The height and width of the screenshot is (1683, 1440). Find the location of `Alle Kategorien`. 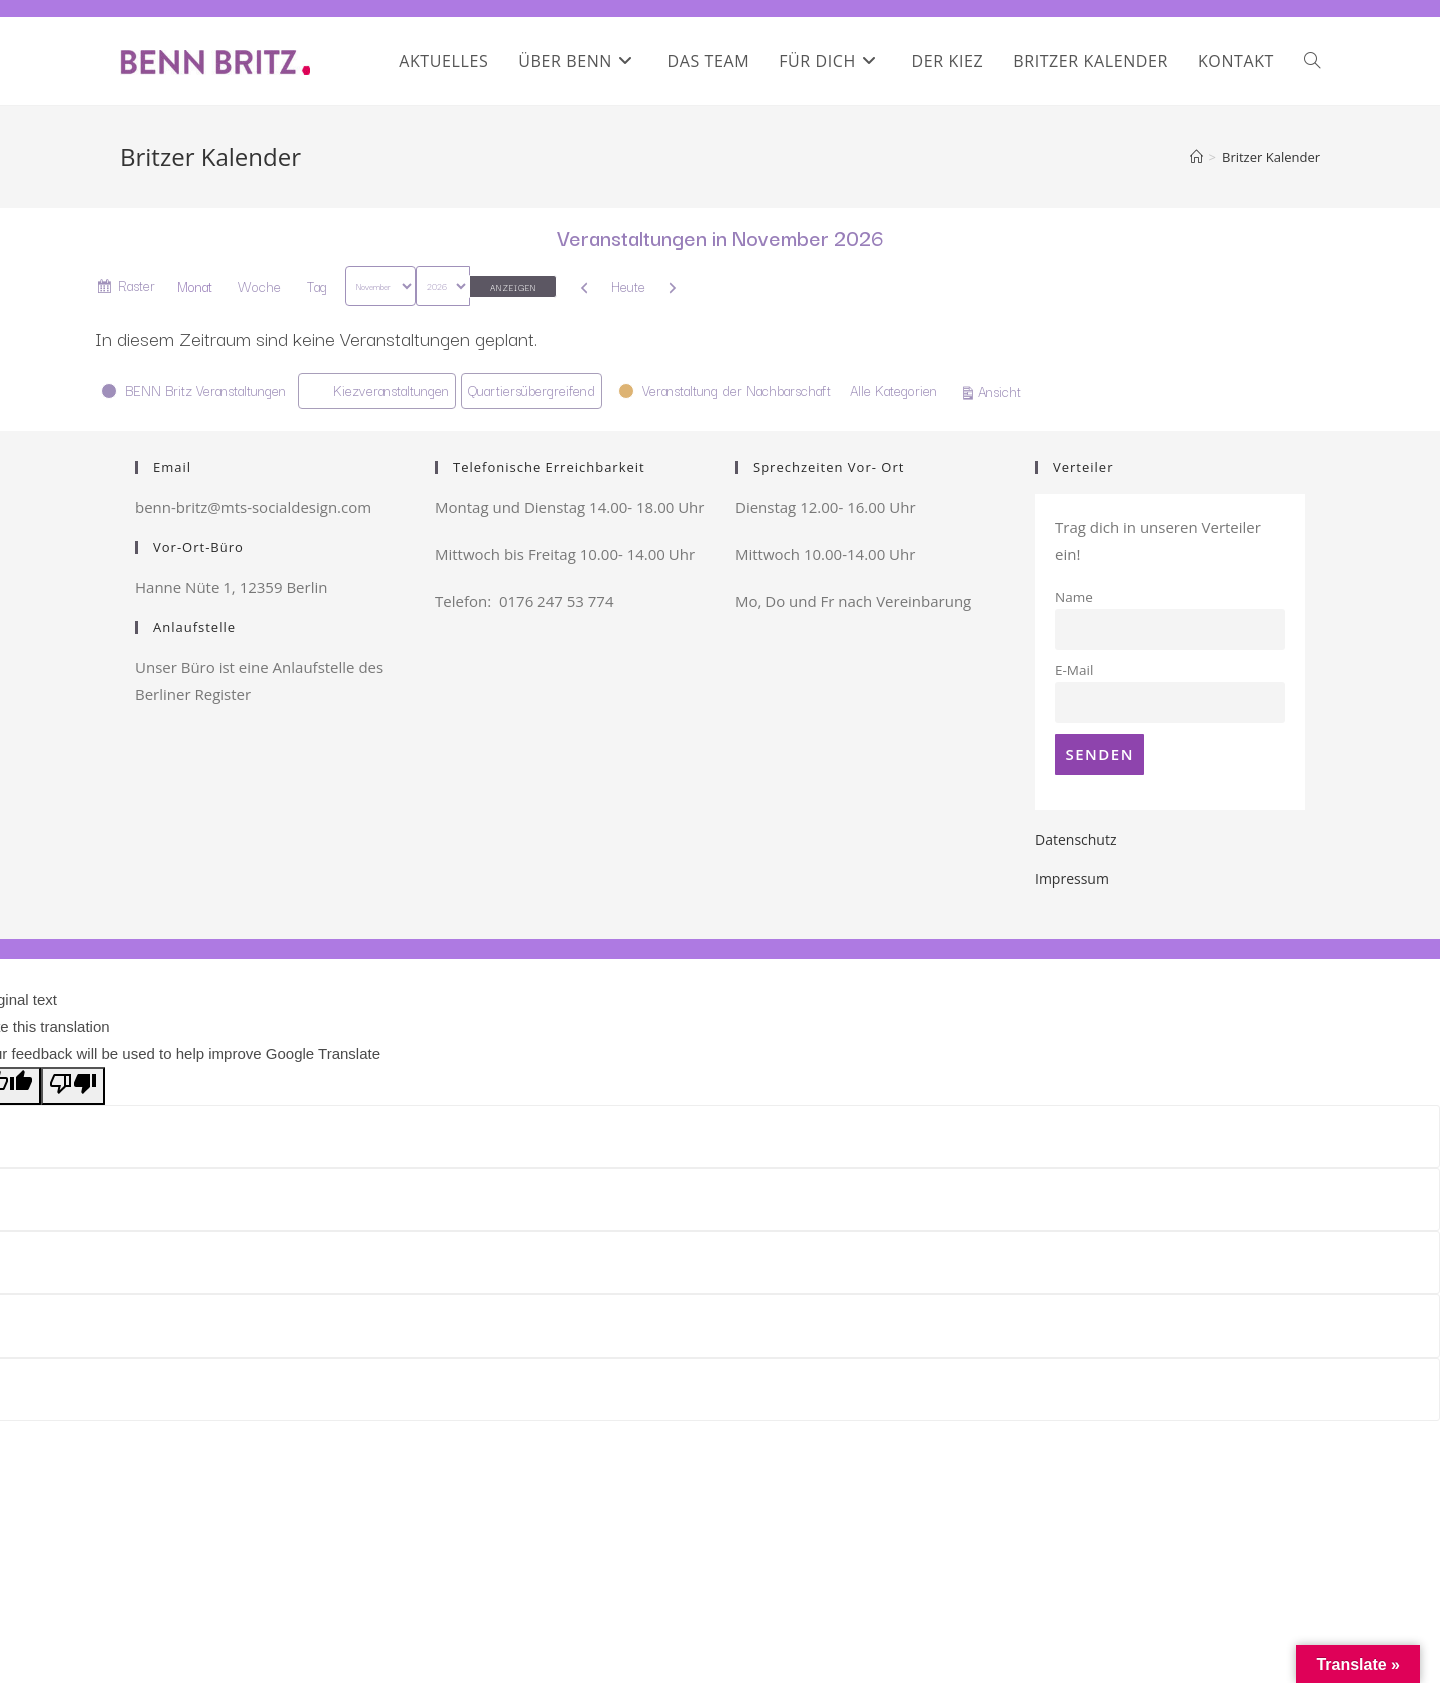

Alle Kategorien is located at coordinates (893, 390).